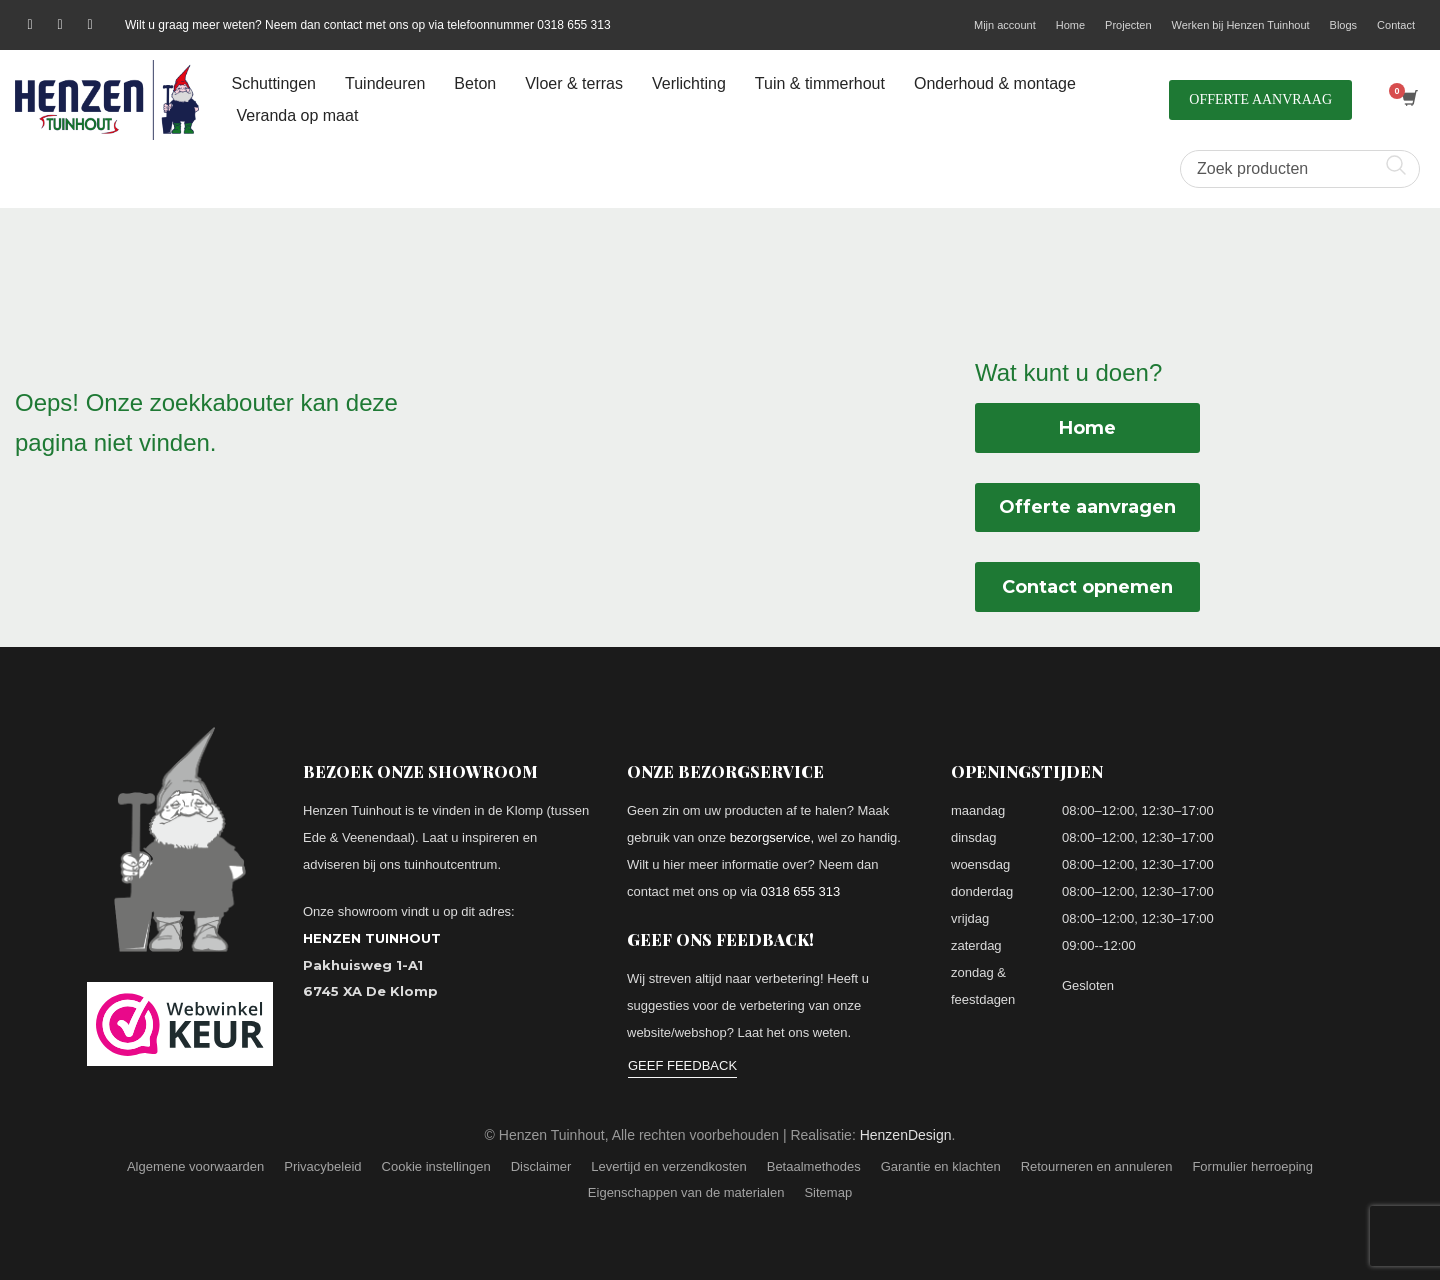 The image size is (1440, 1280). What do you see at coordinates (1070, 25) in the screenshot?
I see `Home` at bounding box center [1070, 25].